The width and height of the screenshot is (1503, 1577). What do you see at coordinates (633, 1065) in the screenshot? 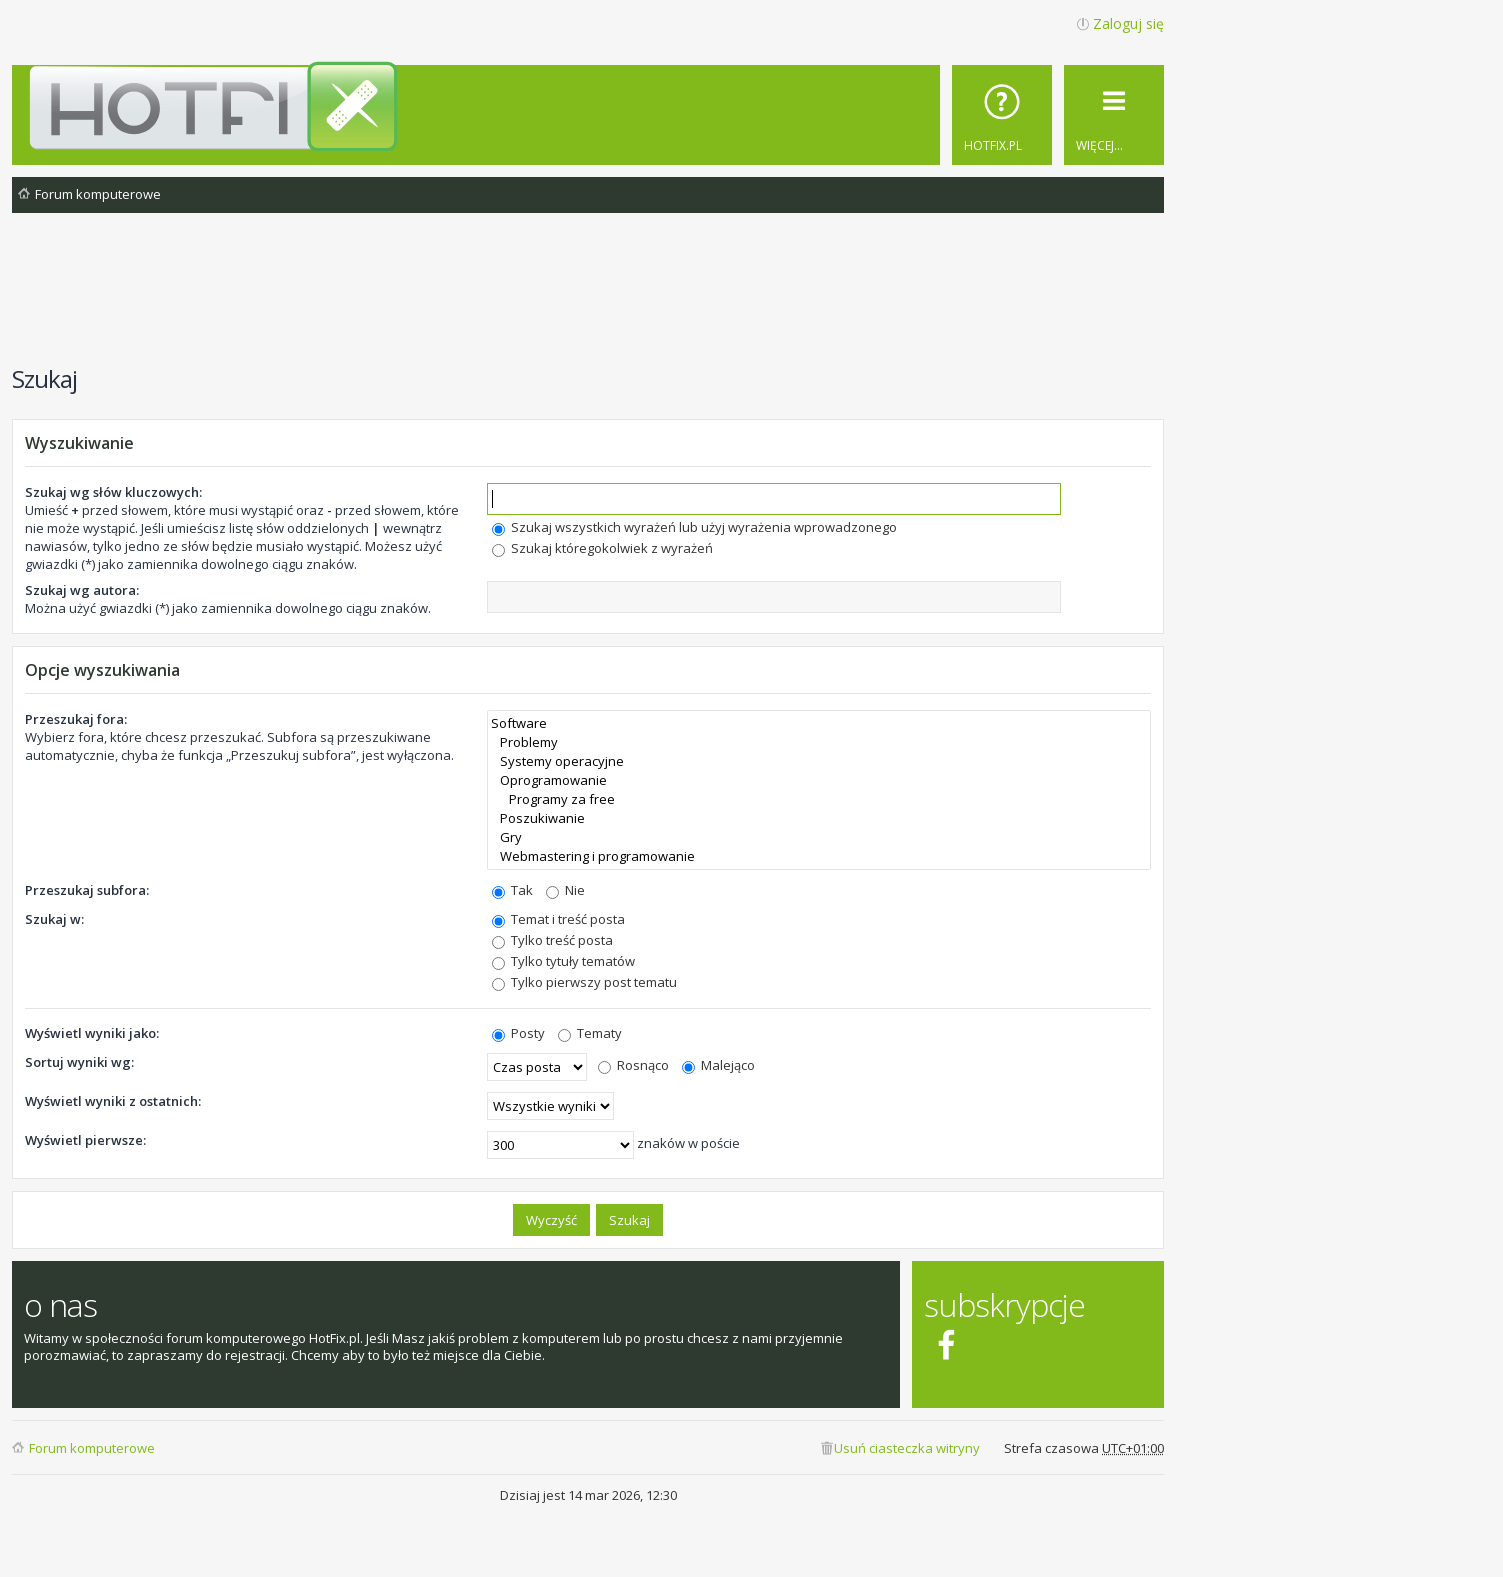
I see `Rosnąco` at bounding box center [633, 1065].